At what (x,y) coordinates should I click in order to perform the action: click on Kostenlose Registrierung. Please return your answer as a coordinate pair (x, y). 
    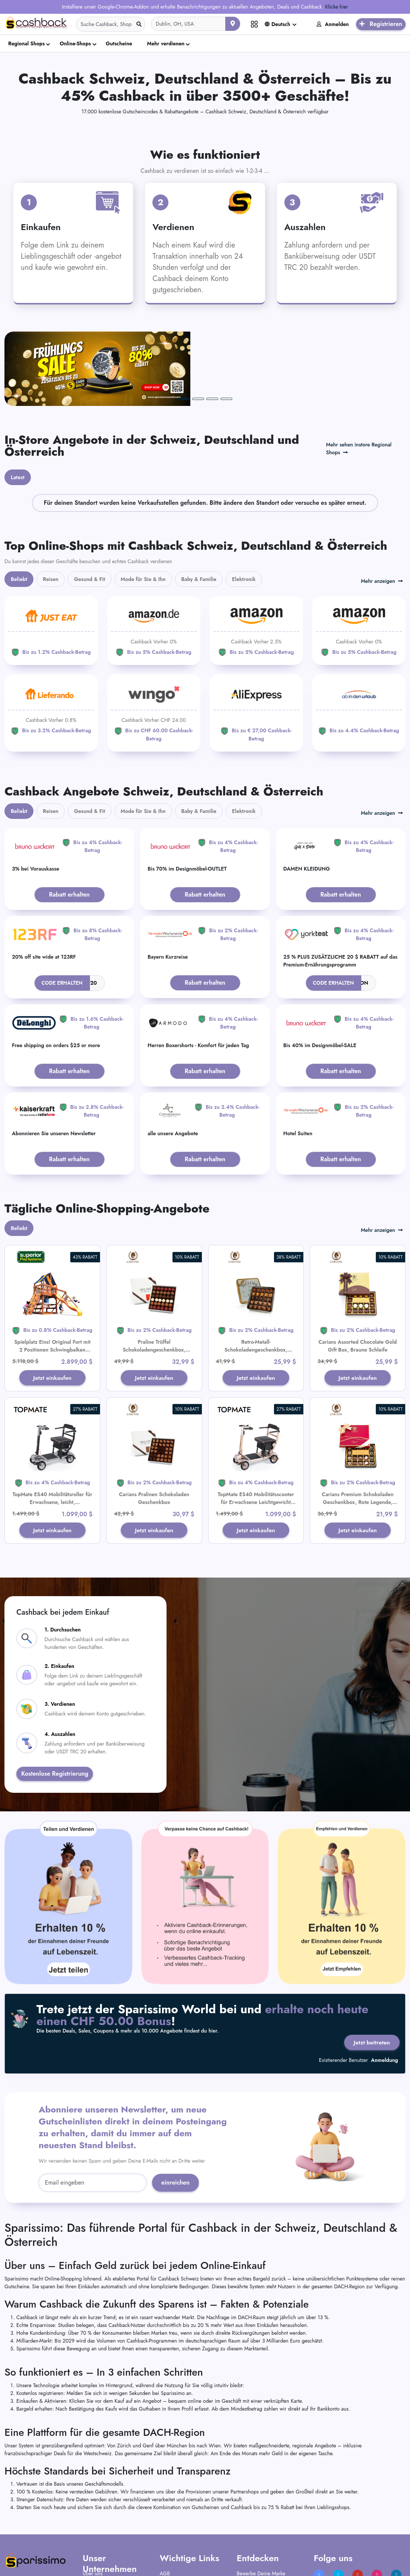
    Looking at the image, I should click on (54, 1708).